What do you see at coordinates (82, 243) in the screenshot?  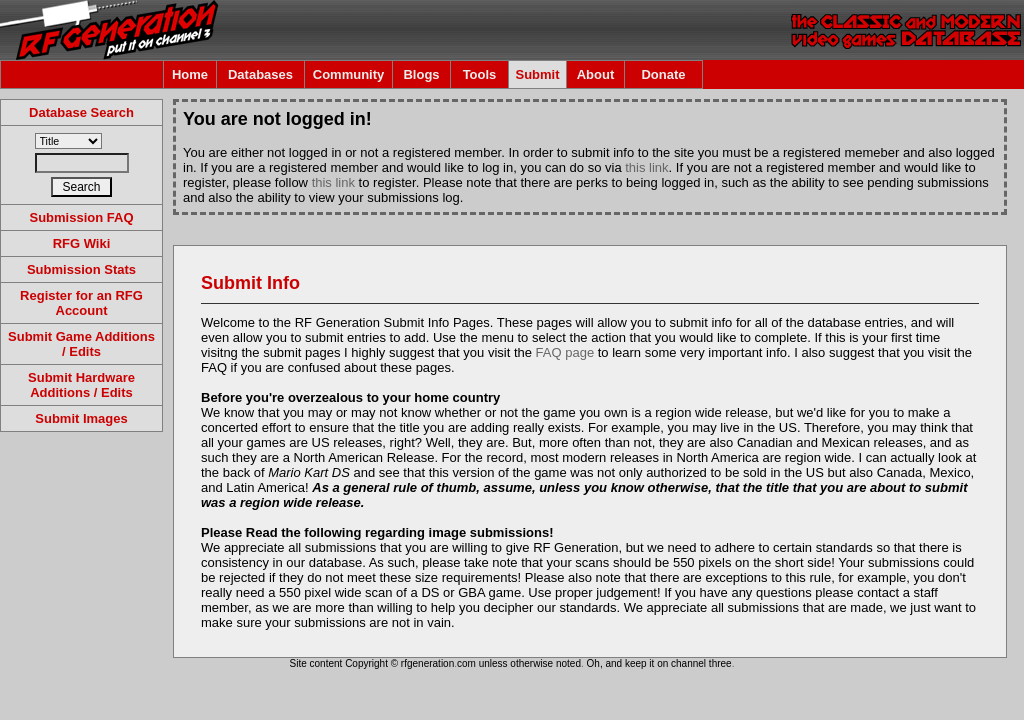 I see `RFG Wiki` at bounding box center [82, 243].